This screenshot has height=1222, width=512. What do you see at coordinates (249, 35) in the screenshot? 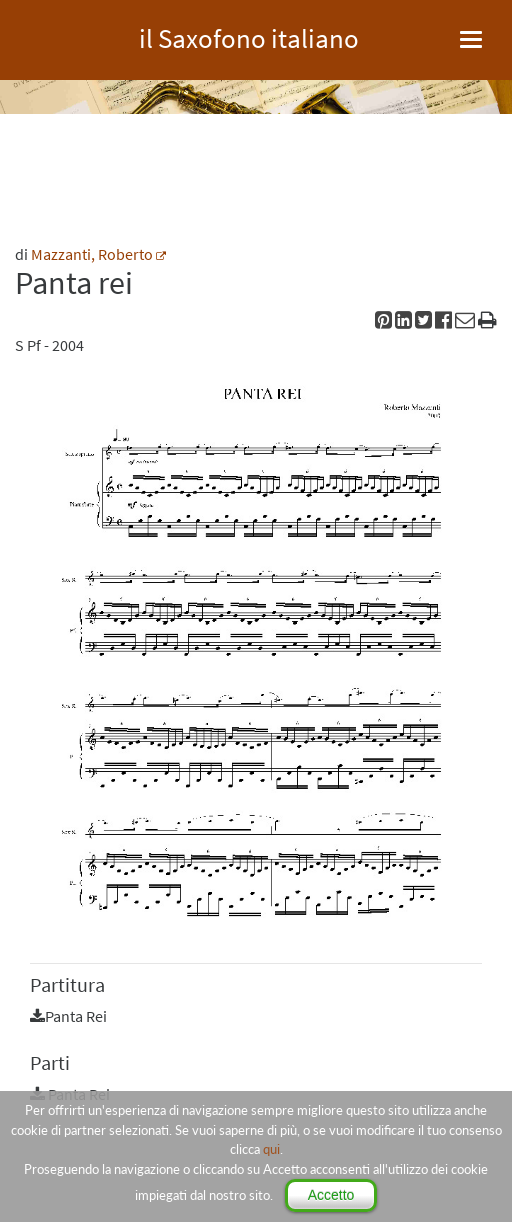
I see `il Saxofono italiano` at bounding box center [249, 35].